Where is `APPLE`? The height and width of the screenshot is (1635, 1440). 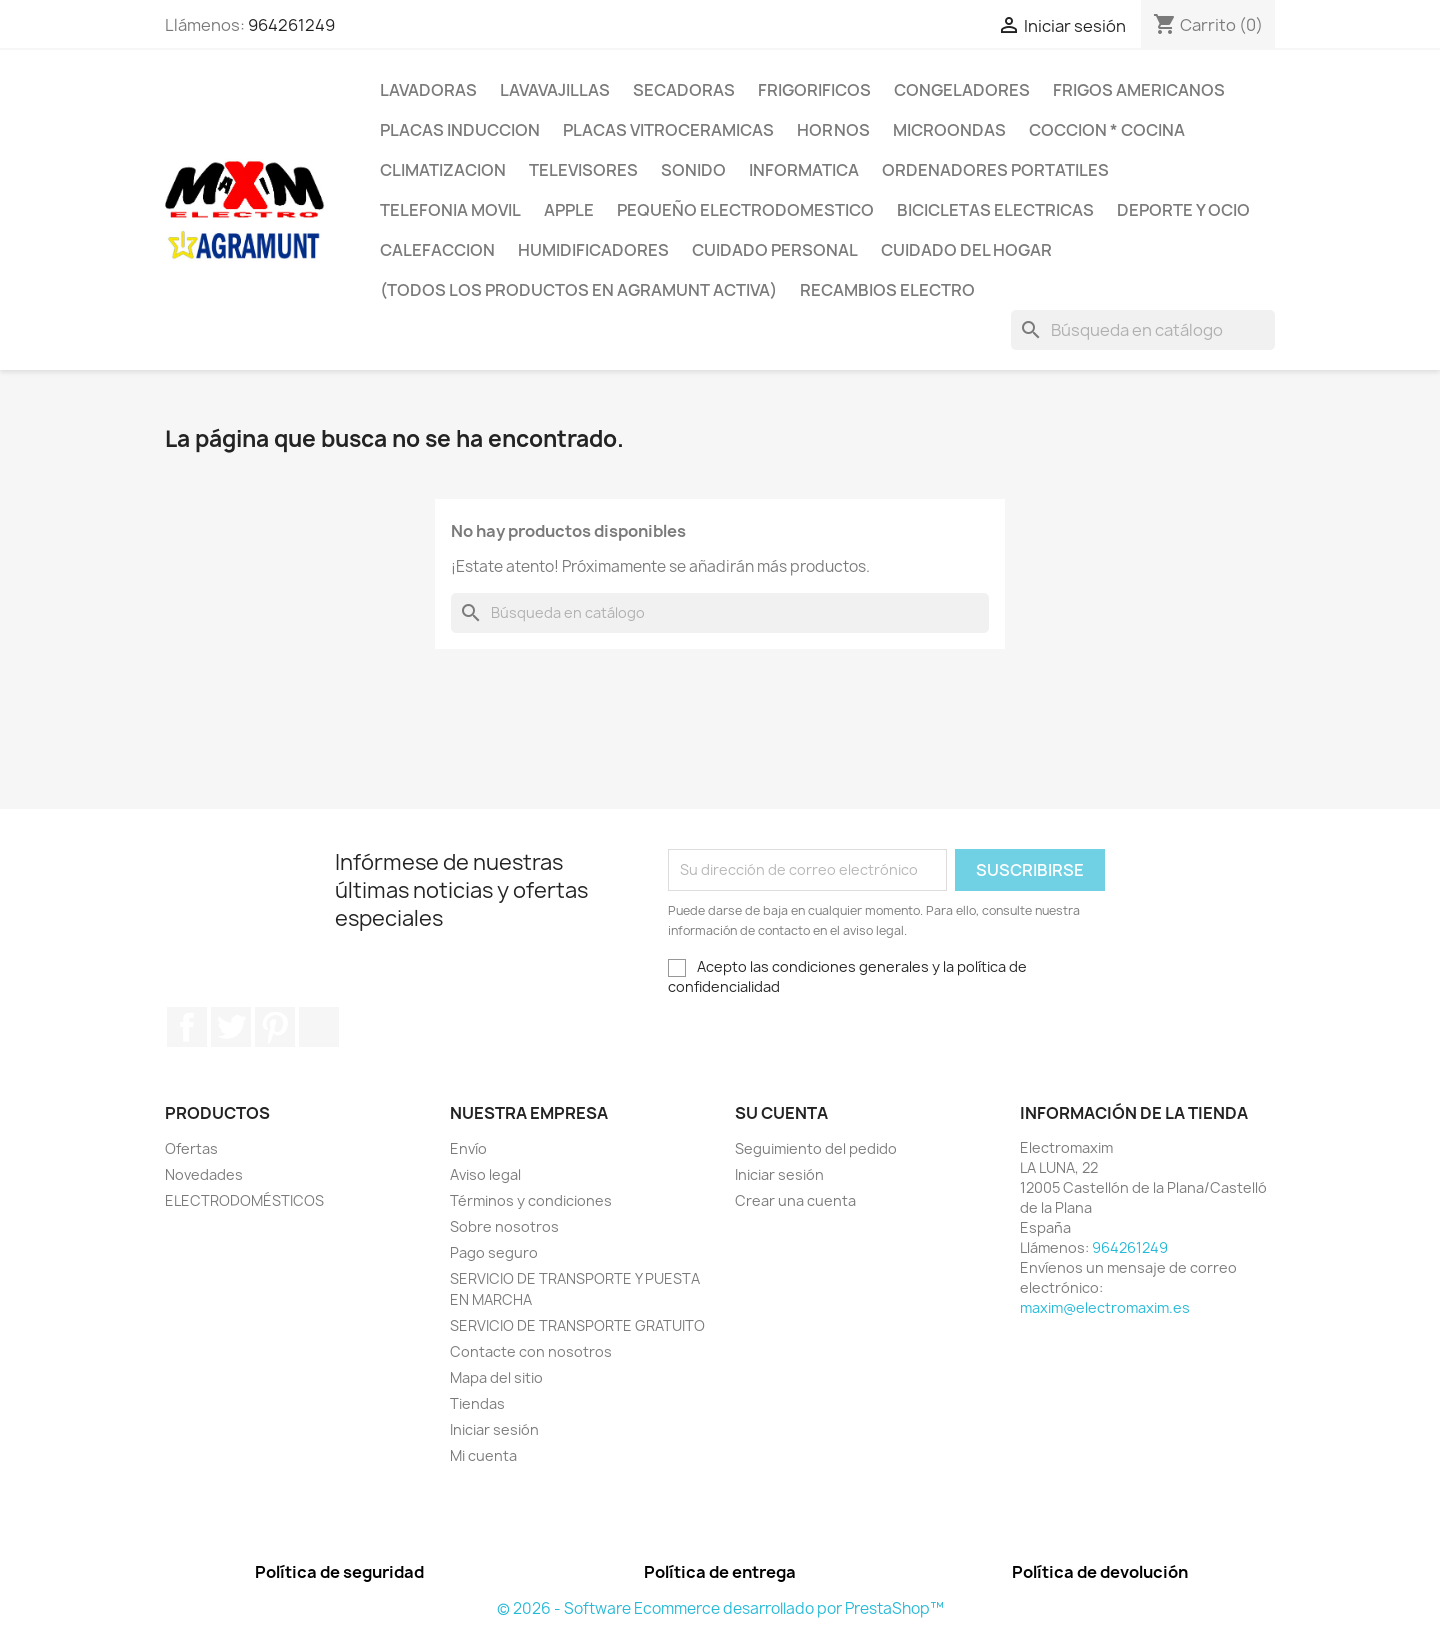 APPLE is located at coordinates (569, 210).